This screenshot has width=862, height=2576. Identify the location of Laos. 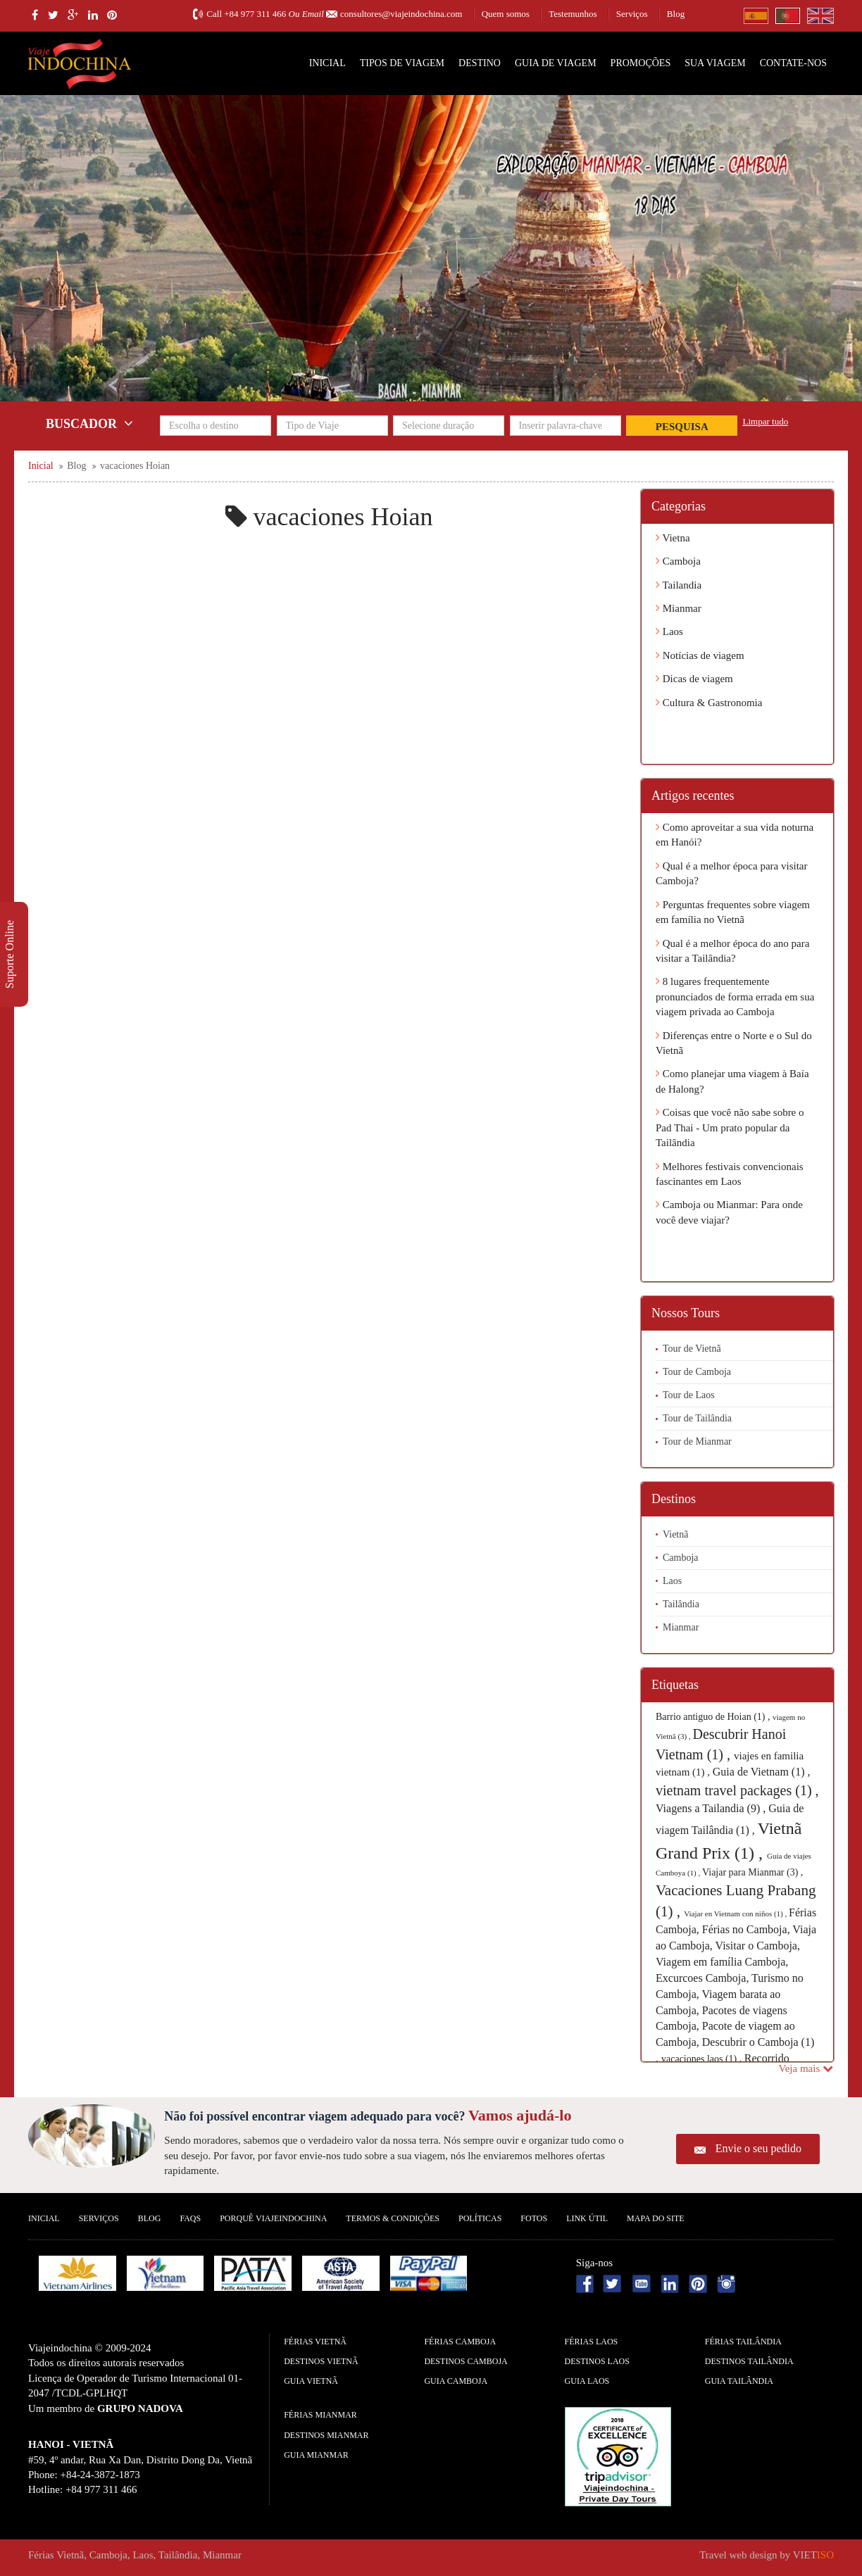
(669, 631).